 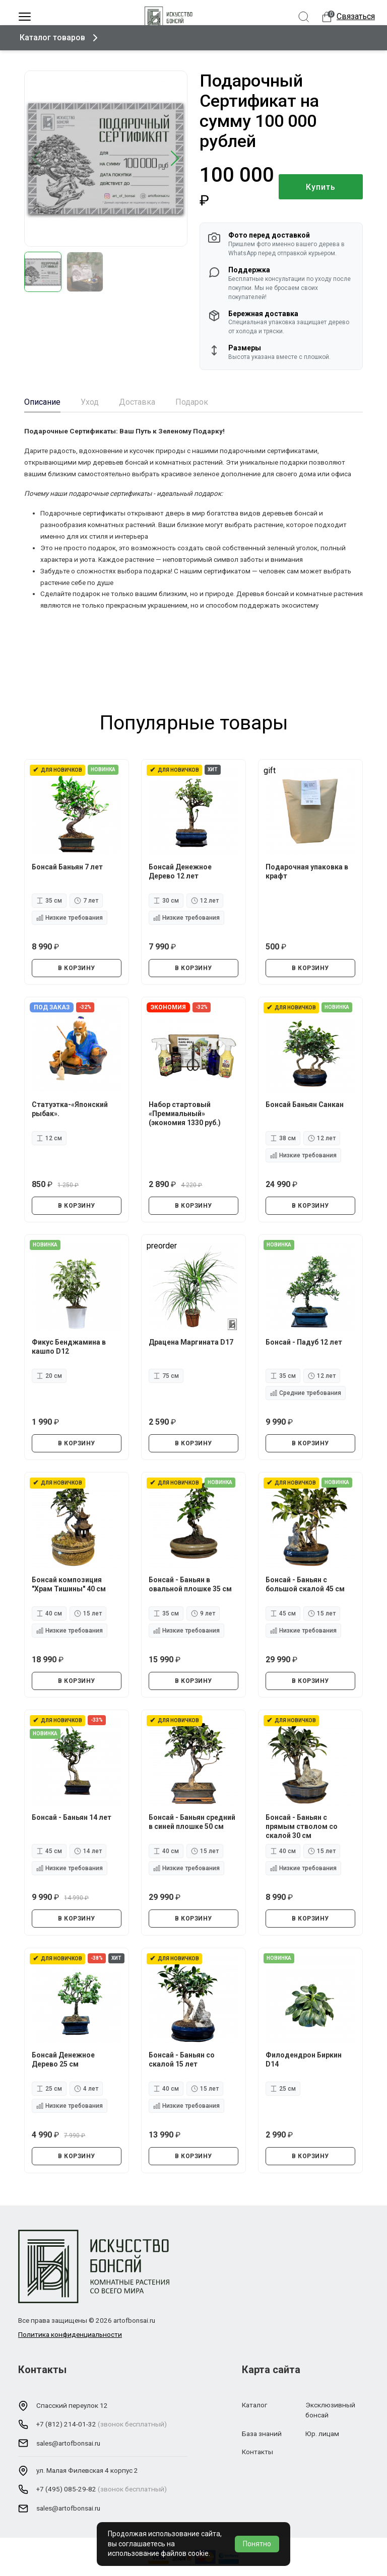 What do you see at coordinates (305, 1583) in the screenshot?
I see `Бонсай - Баньян с большой скалой 45 см` at bounding box center [305, 1583].